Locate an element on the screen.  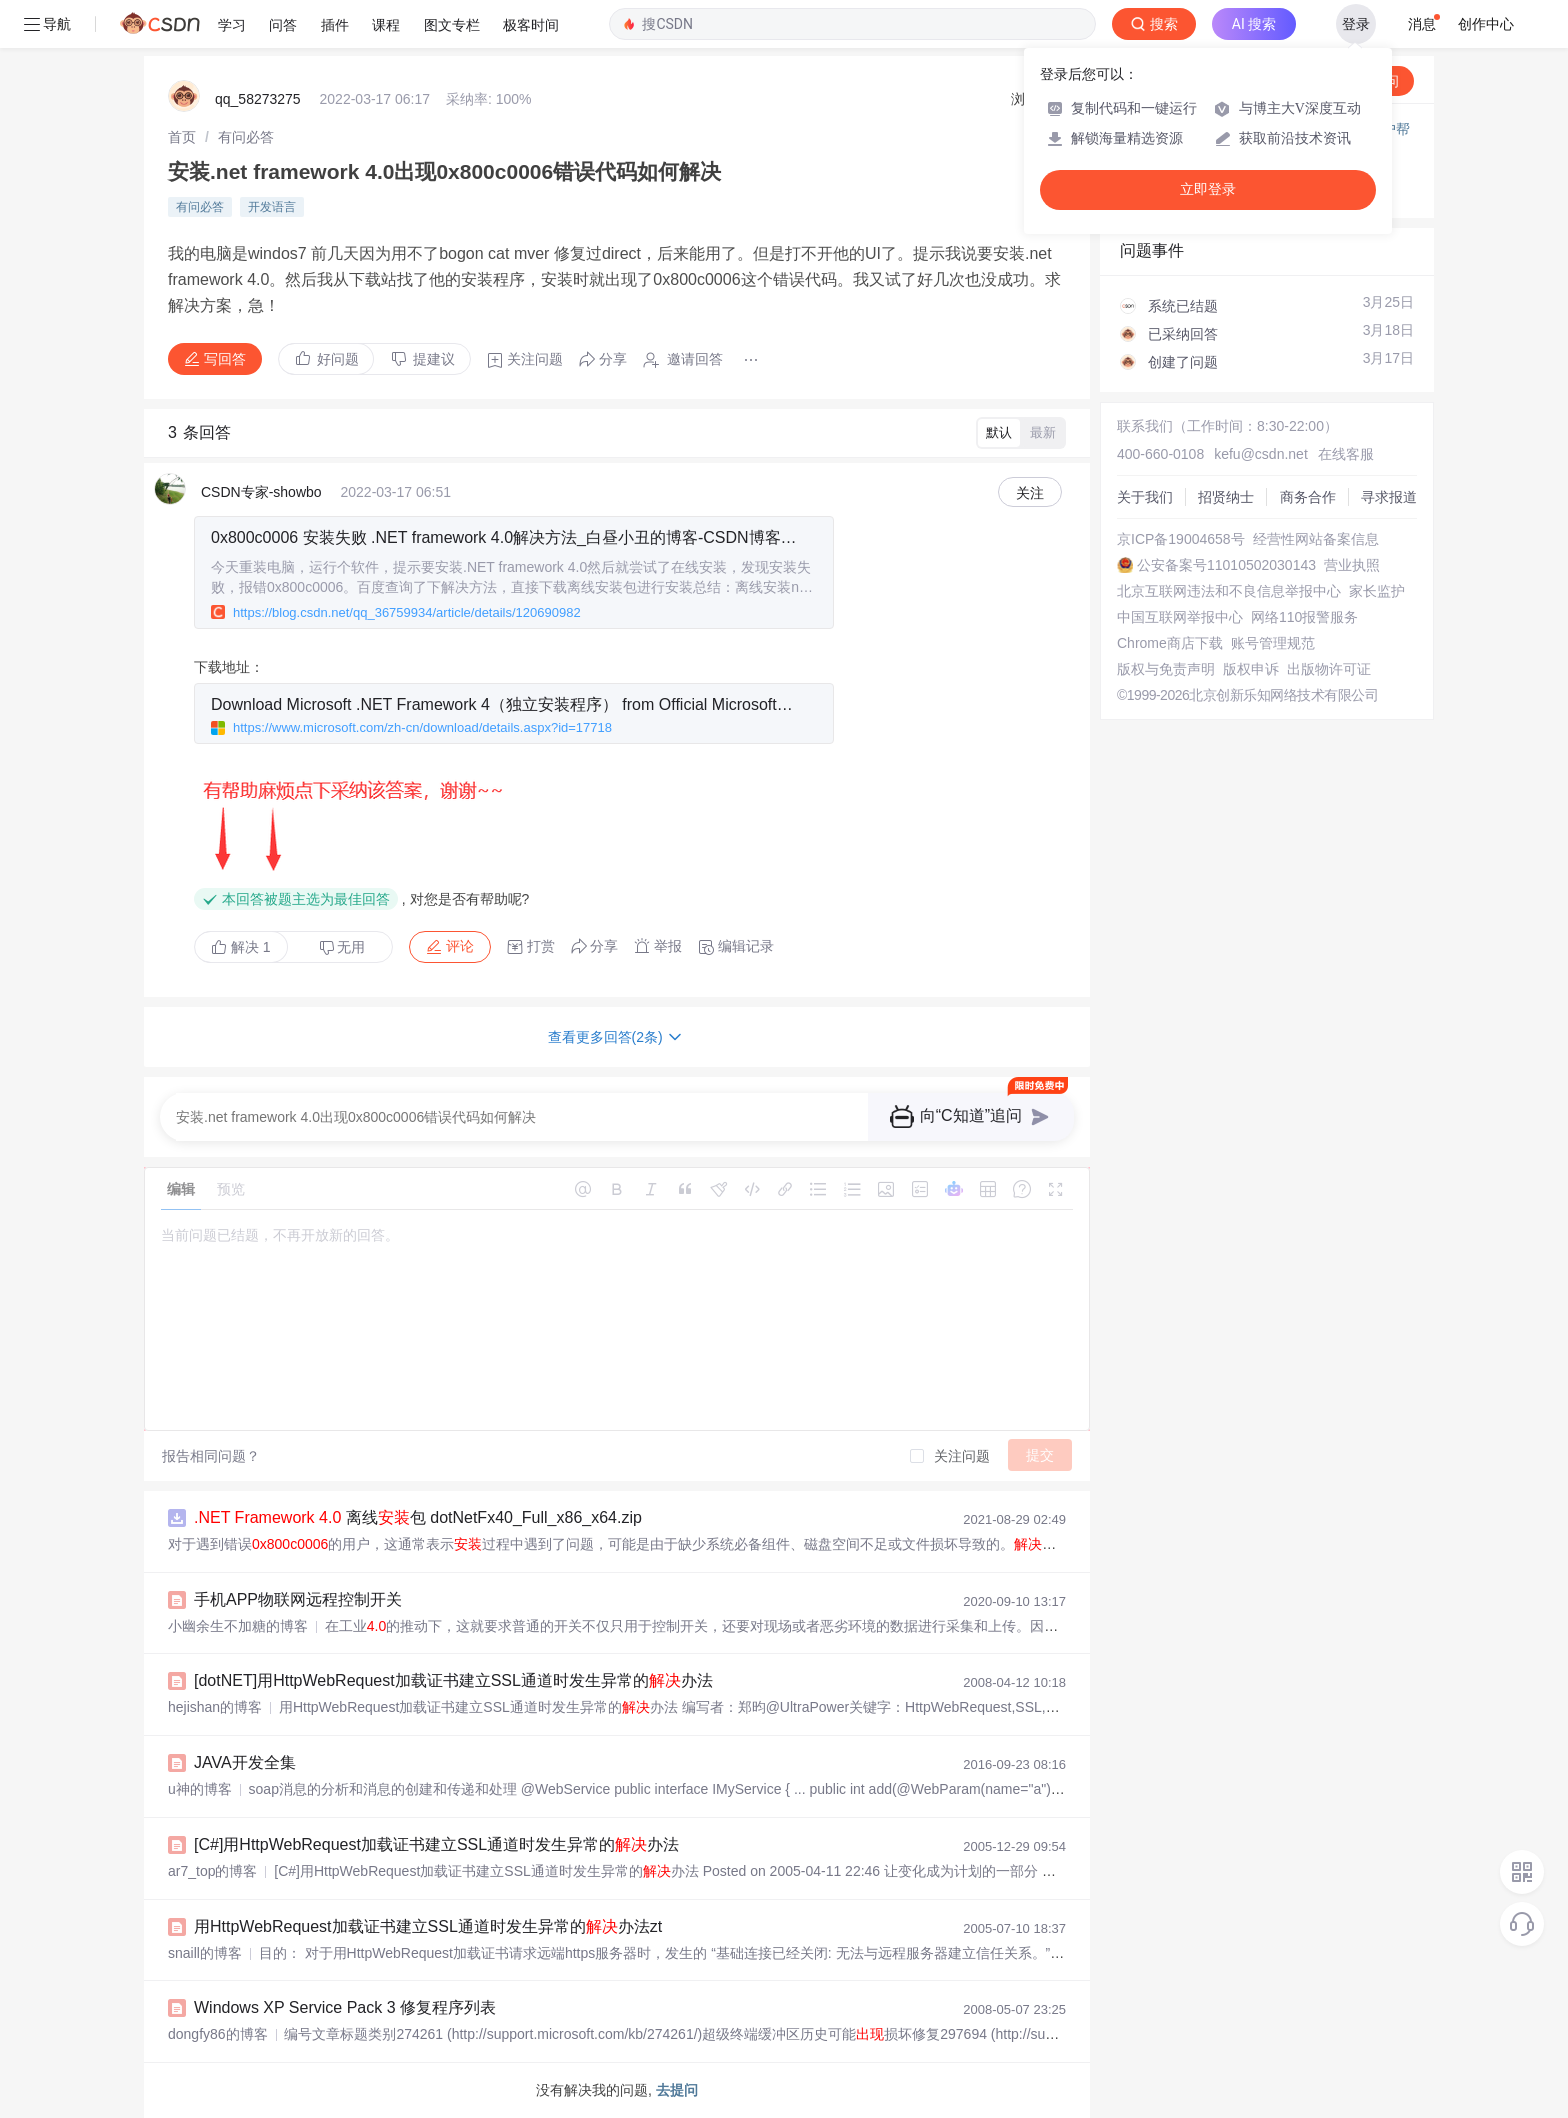
经营性网站备案信息 is located at coordinates (1316, 539).